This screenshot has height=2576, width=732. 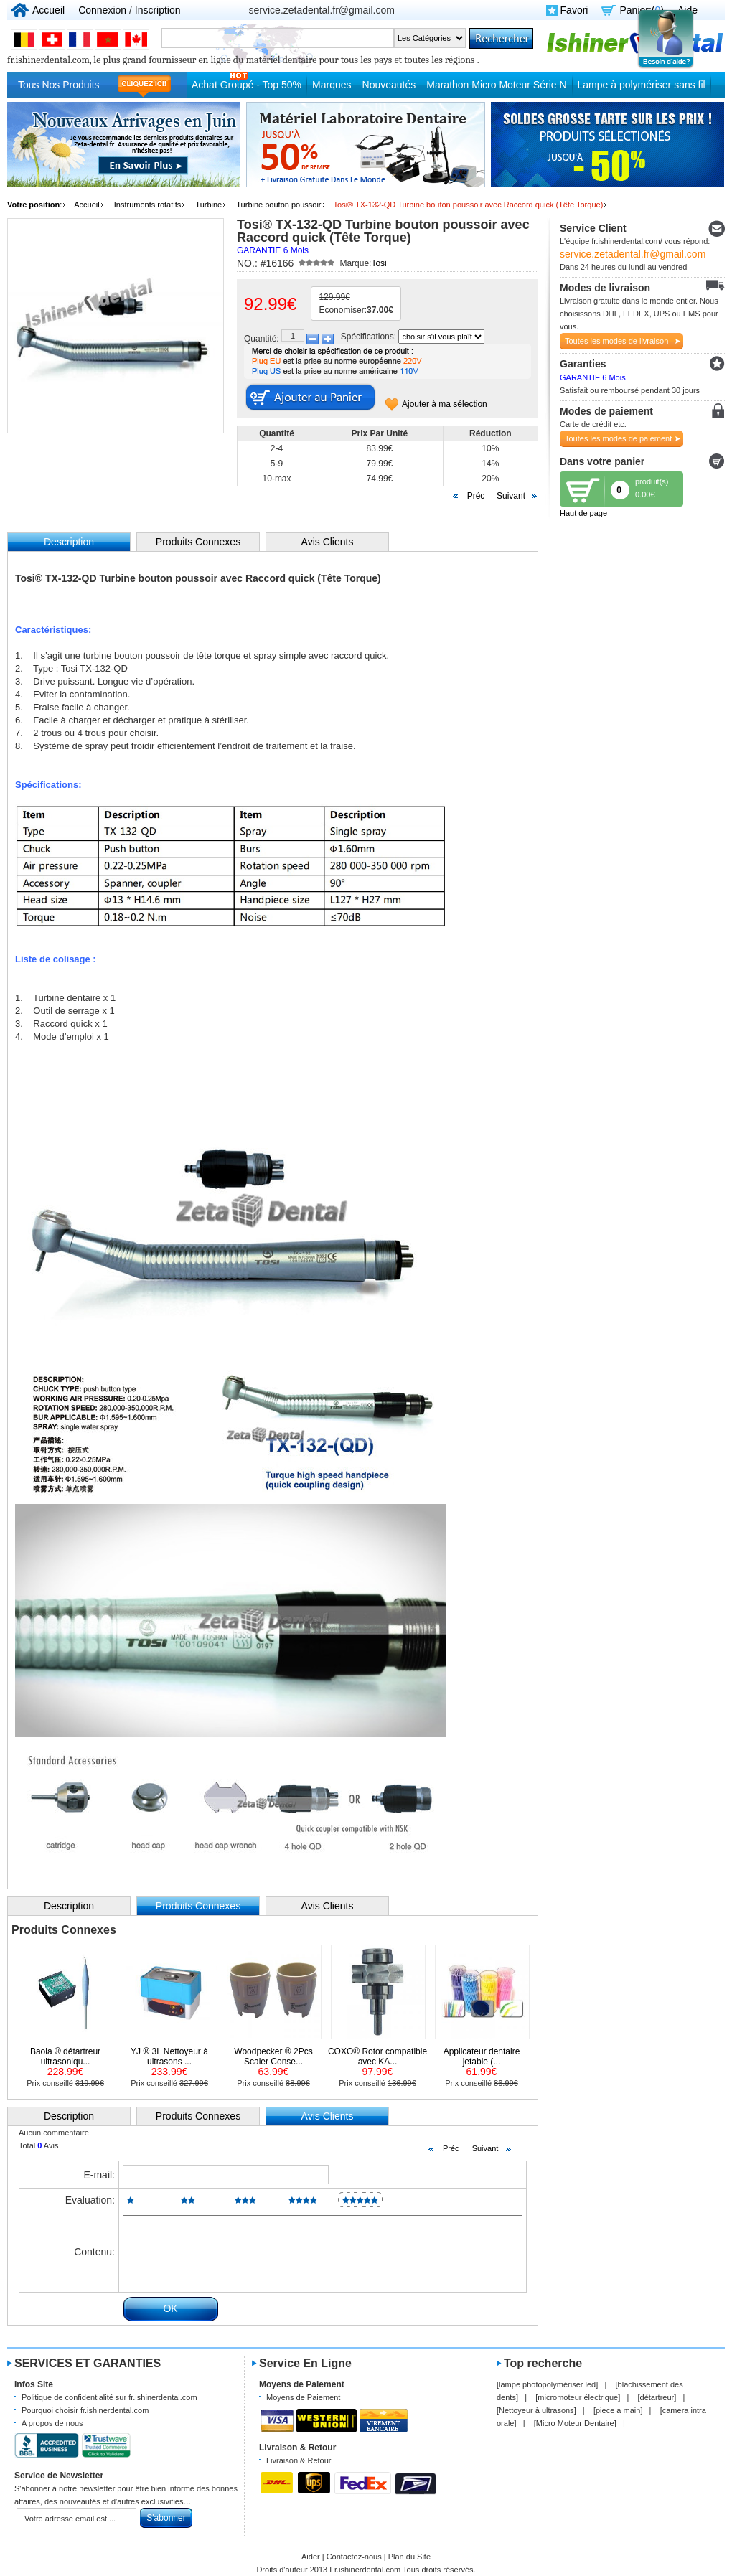 What do you see at coordinates (52, 2423) in the screenshot?
I see `A propos de nous` at bounding box center [52, 2423].